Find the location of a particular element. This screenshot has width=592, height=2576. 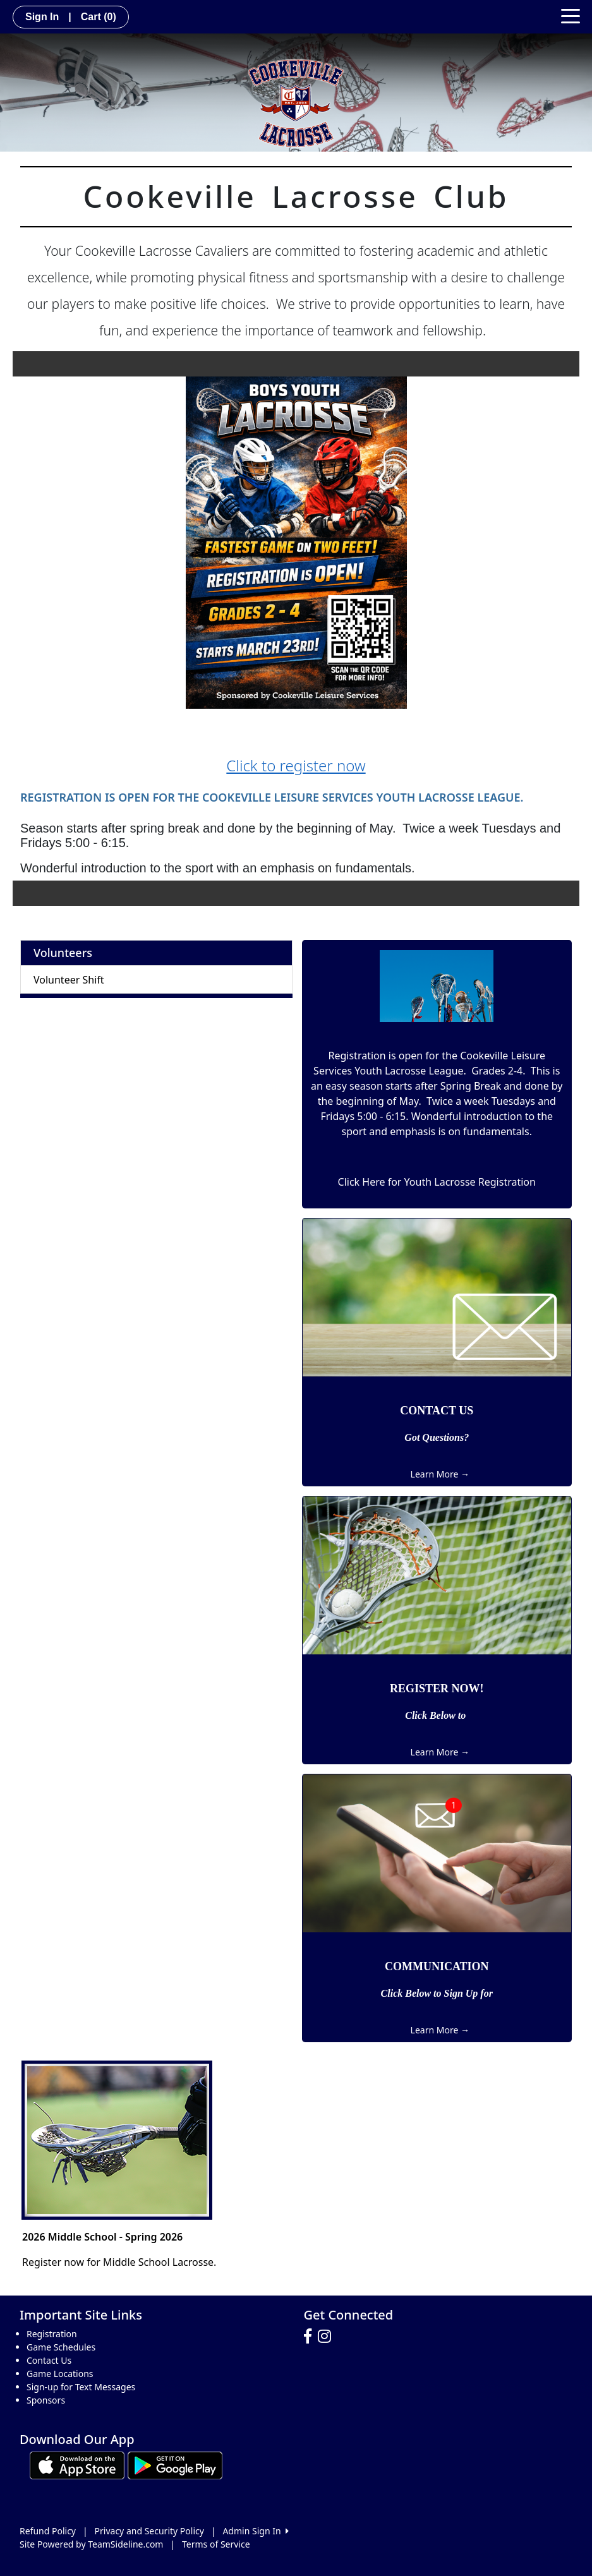

[Visit our Instagram page (opens in a new tab)] is located at coordinates (327, 2336).